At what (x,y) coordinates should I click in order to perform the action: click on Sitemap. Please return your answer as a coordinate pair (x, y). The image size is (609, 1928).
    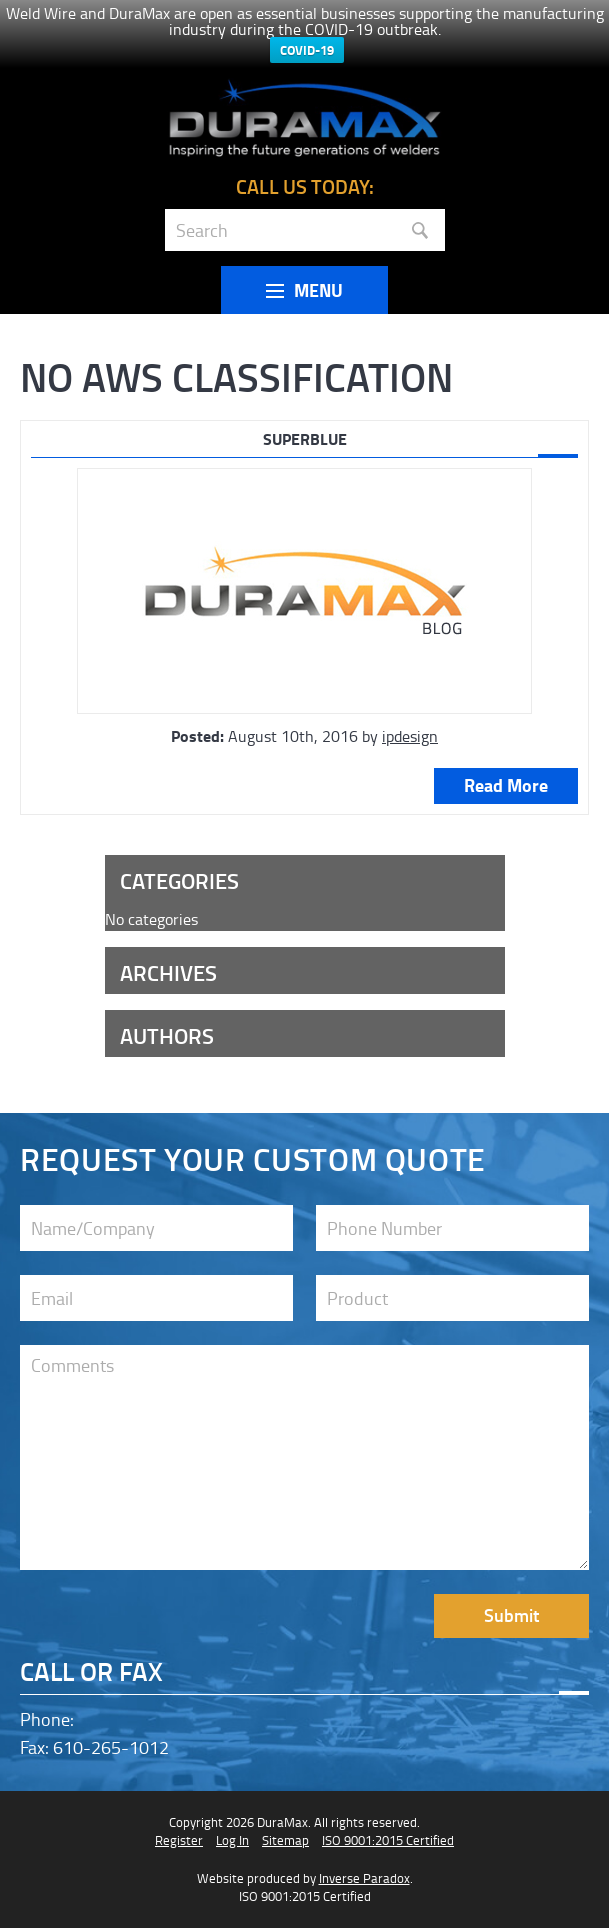
    Looking at the image, I should click on (285, 1840).